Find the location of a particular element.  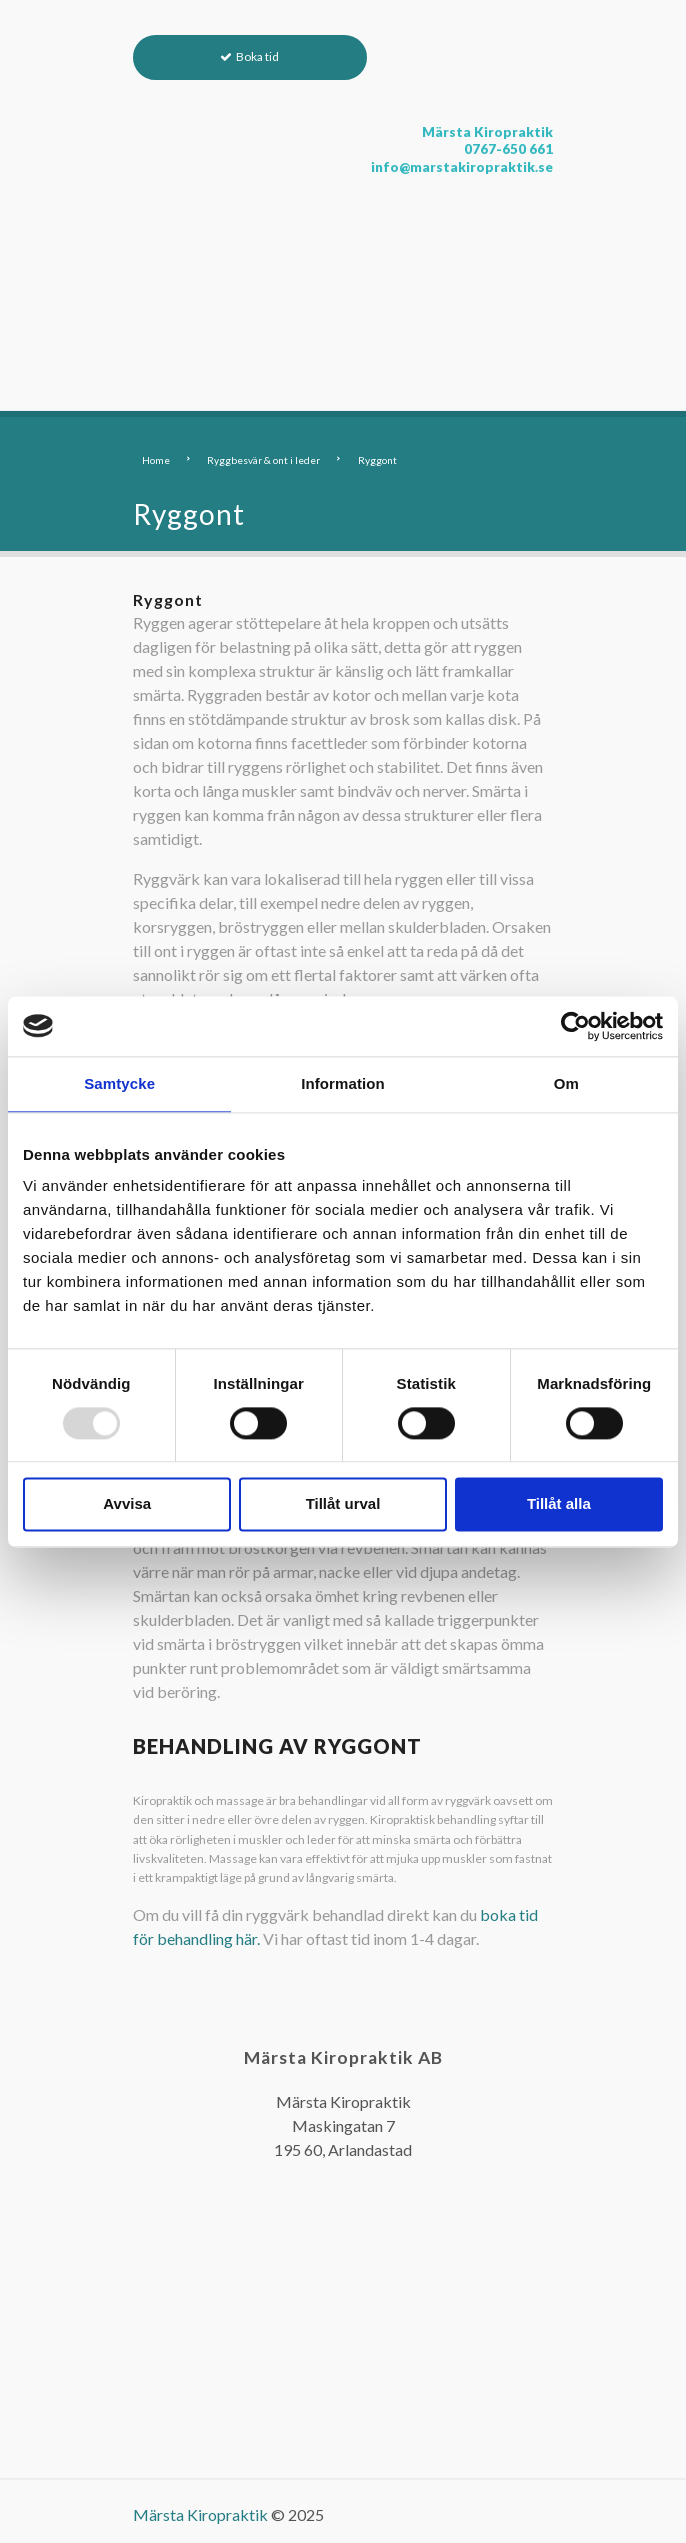

[Usercentrics Cookiebot - opens in a new window] is located at coordinates (575, 1026).